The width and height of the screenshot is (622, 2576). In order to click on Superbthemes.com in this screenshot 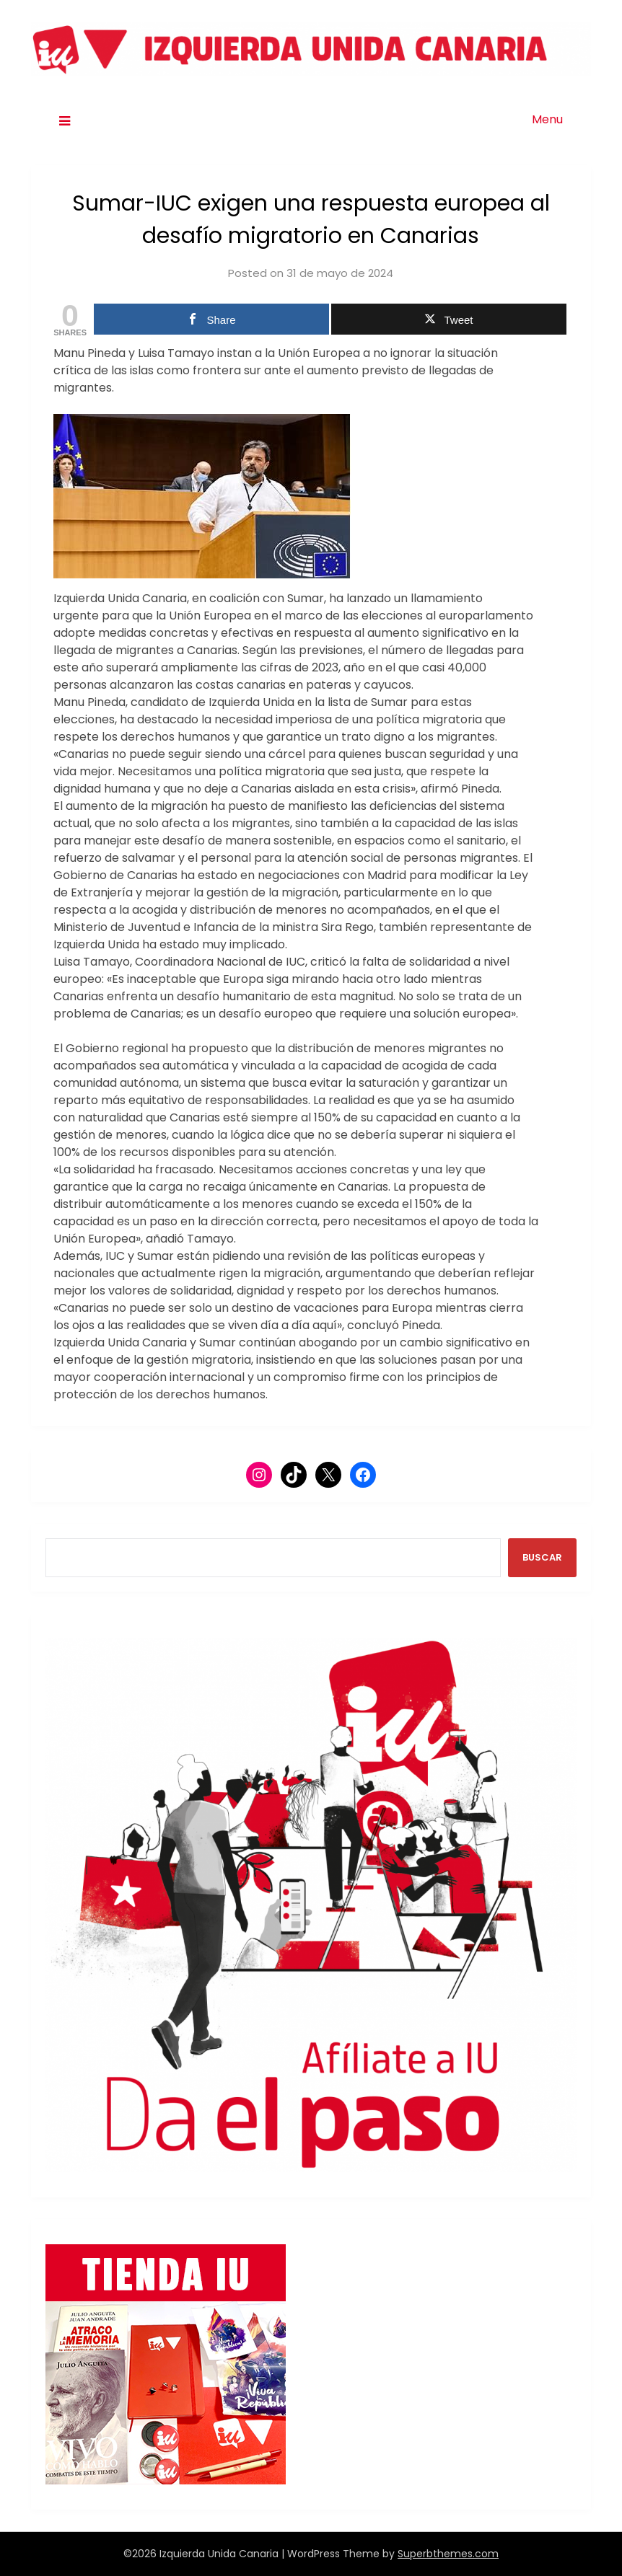, I will do `click(448, 2553)`.